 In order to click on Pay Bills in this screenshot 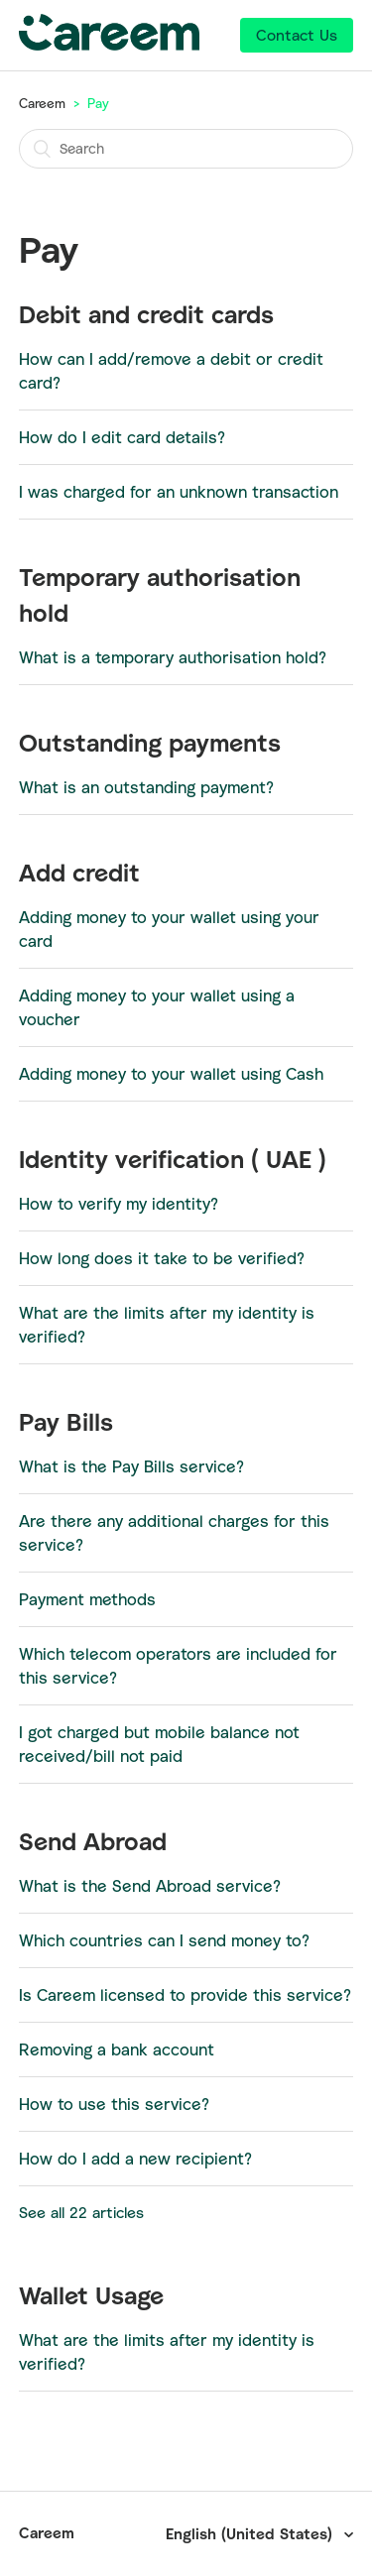, I will do `click(66, 1422)`.